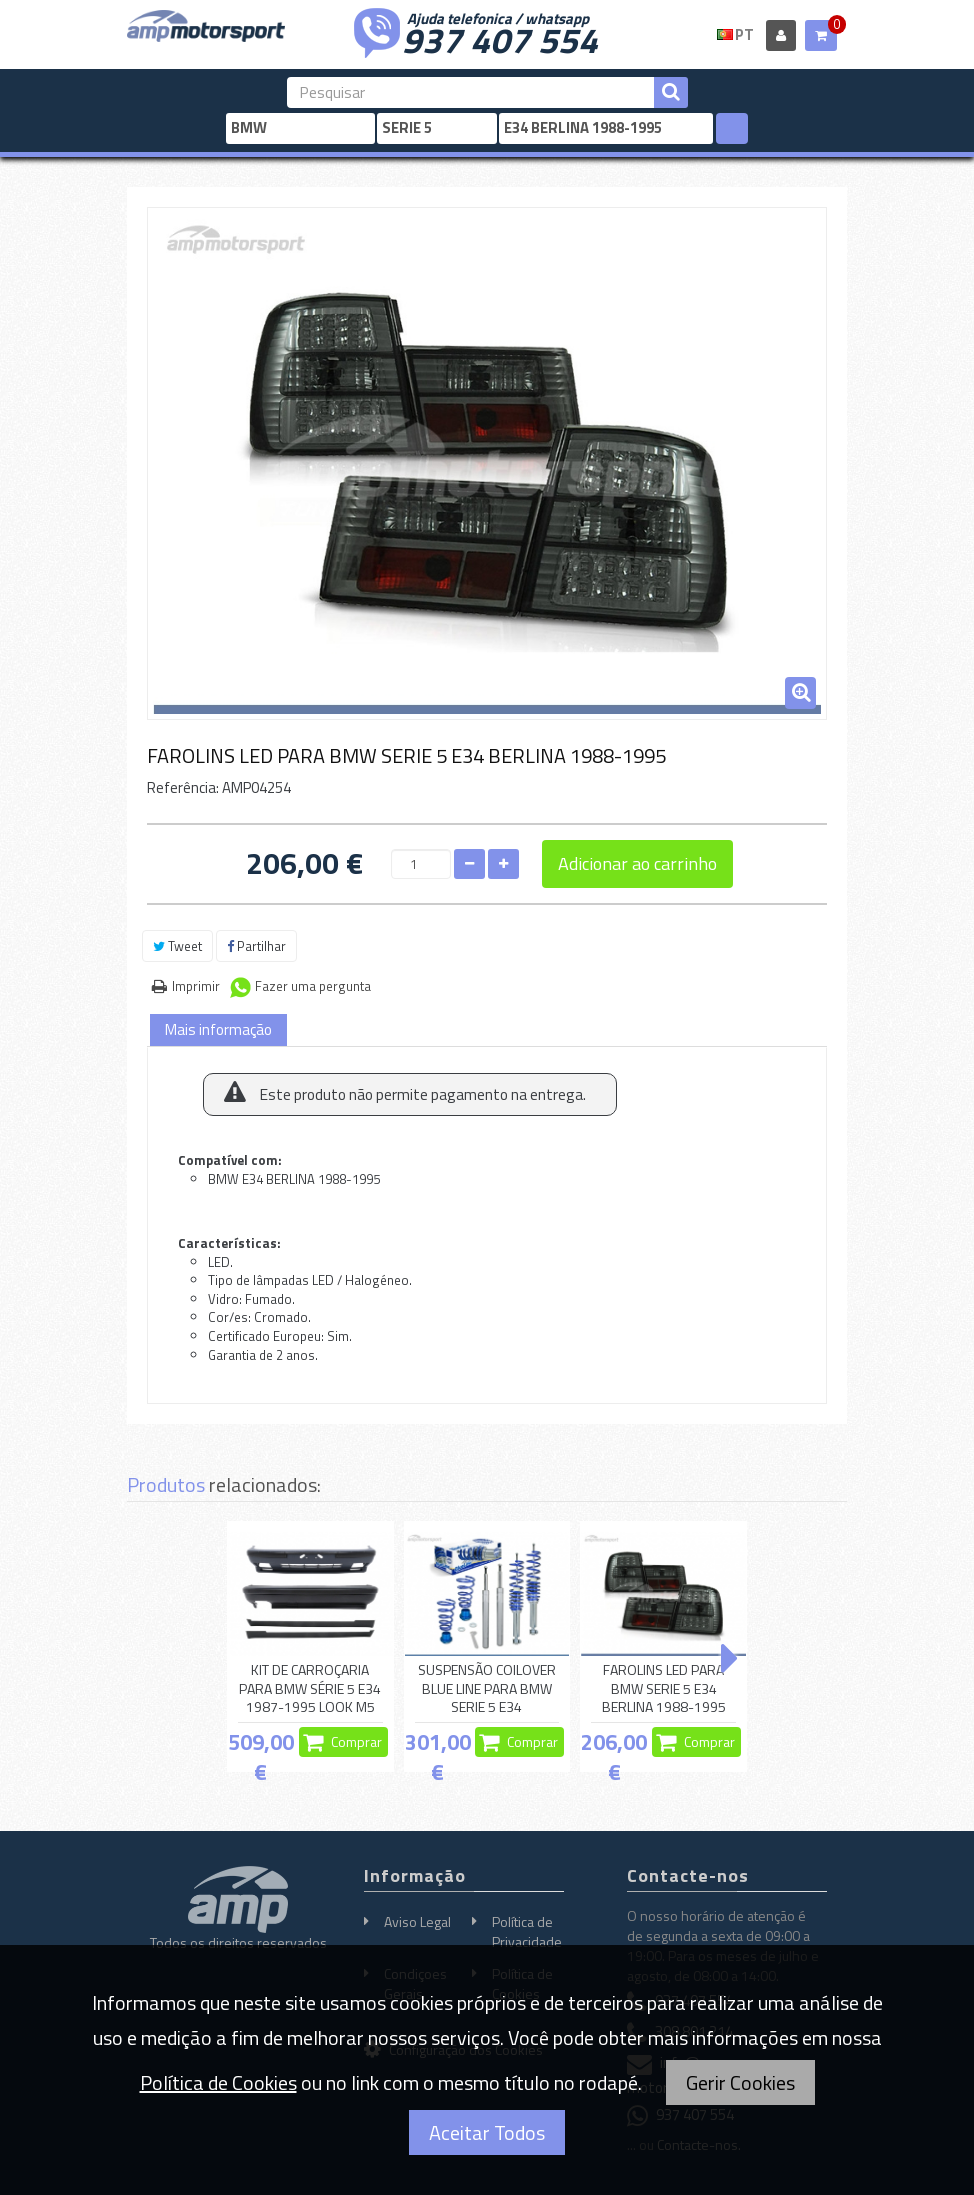 This screenshot has width=974, height=2195. Describe the element at coordinates (740, 2082) in the screenshot. I see `Gerir Cookies` at that location.